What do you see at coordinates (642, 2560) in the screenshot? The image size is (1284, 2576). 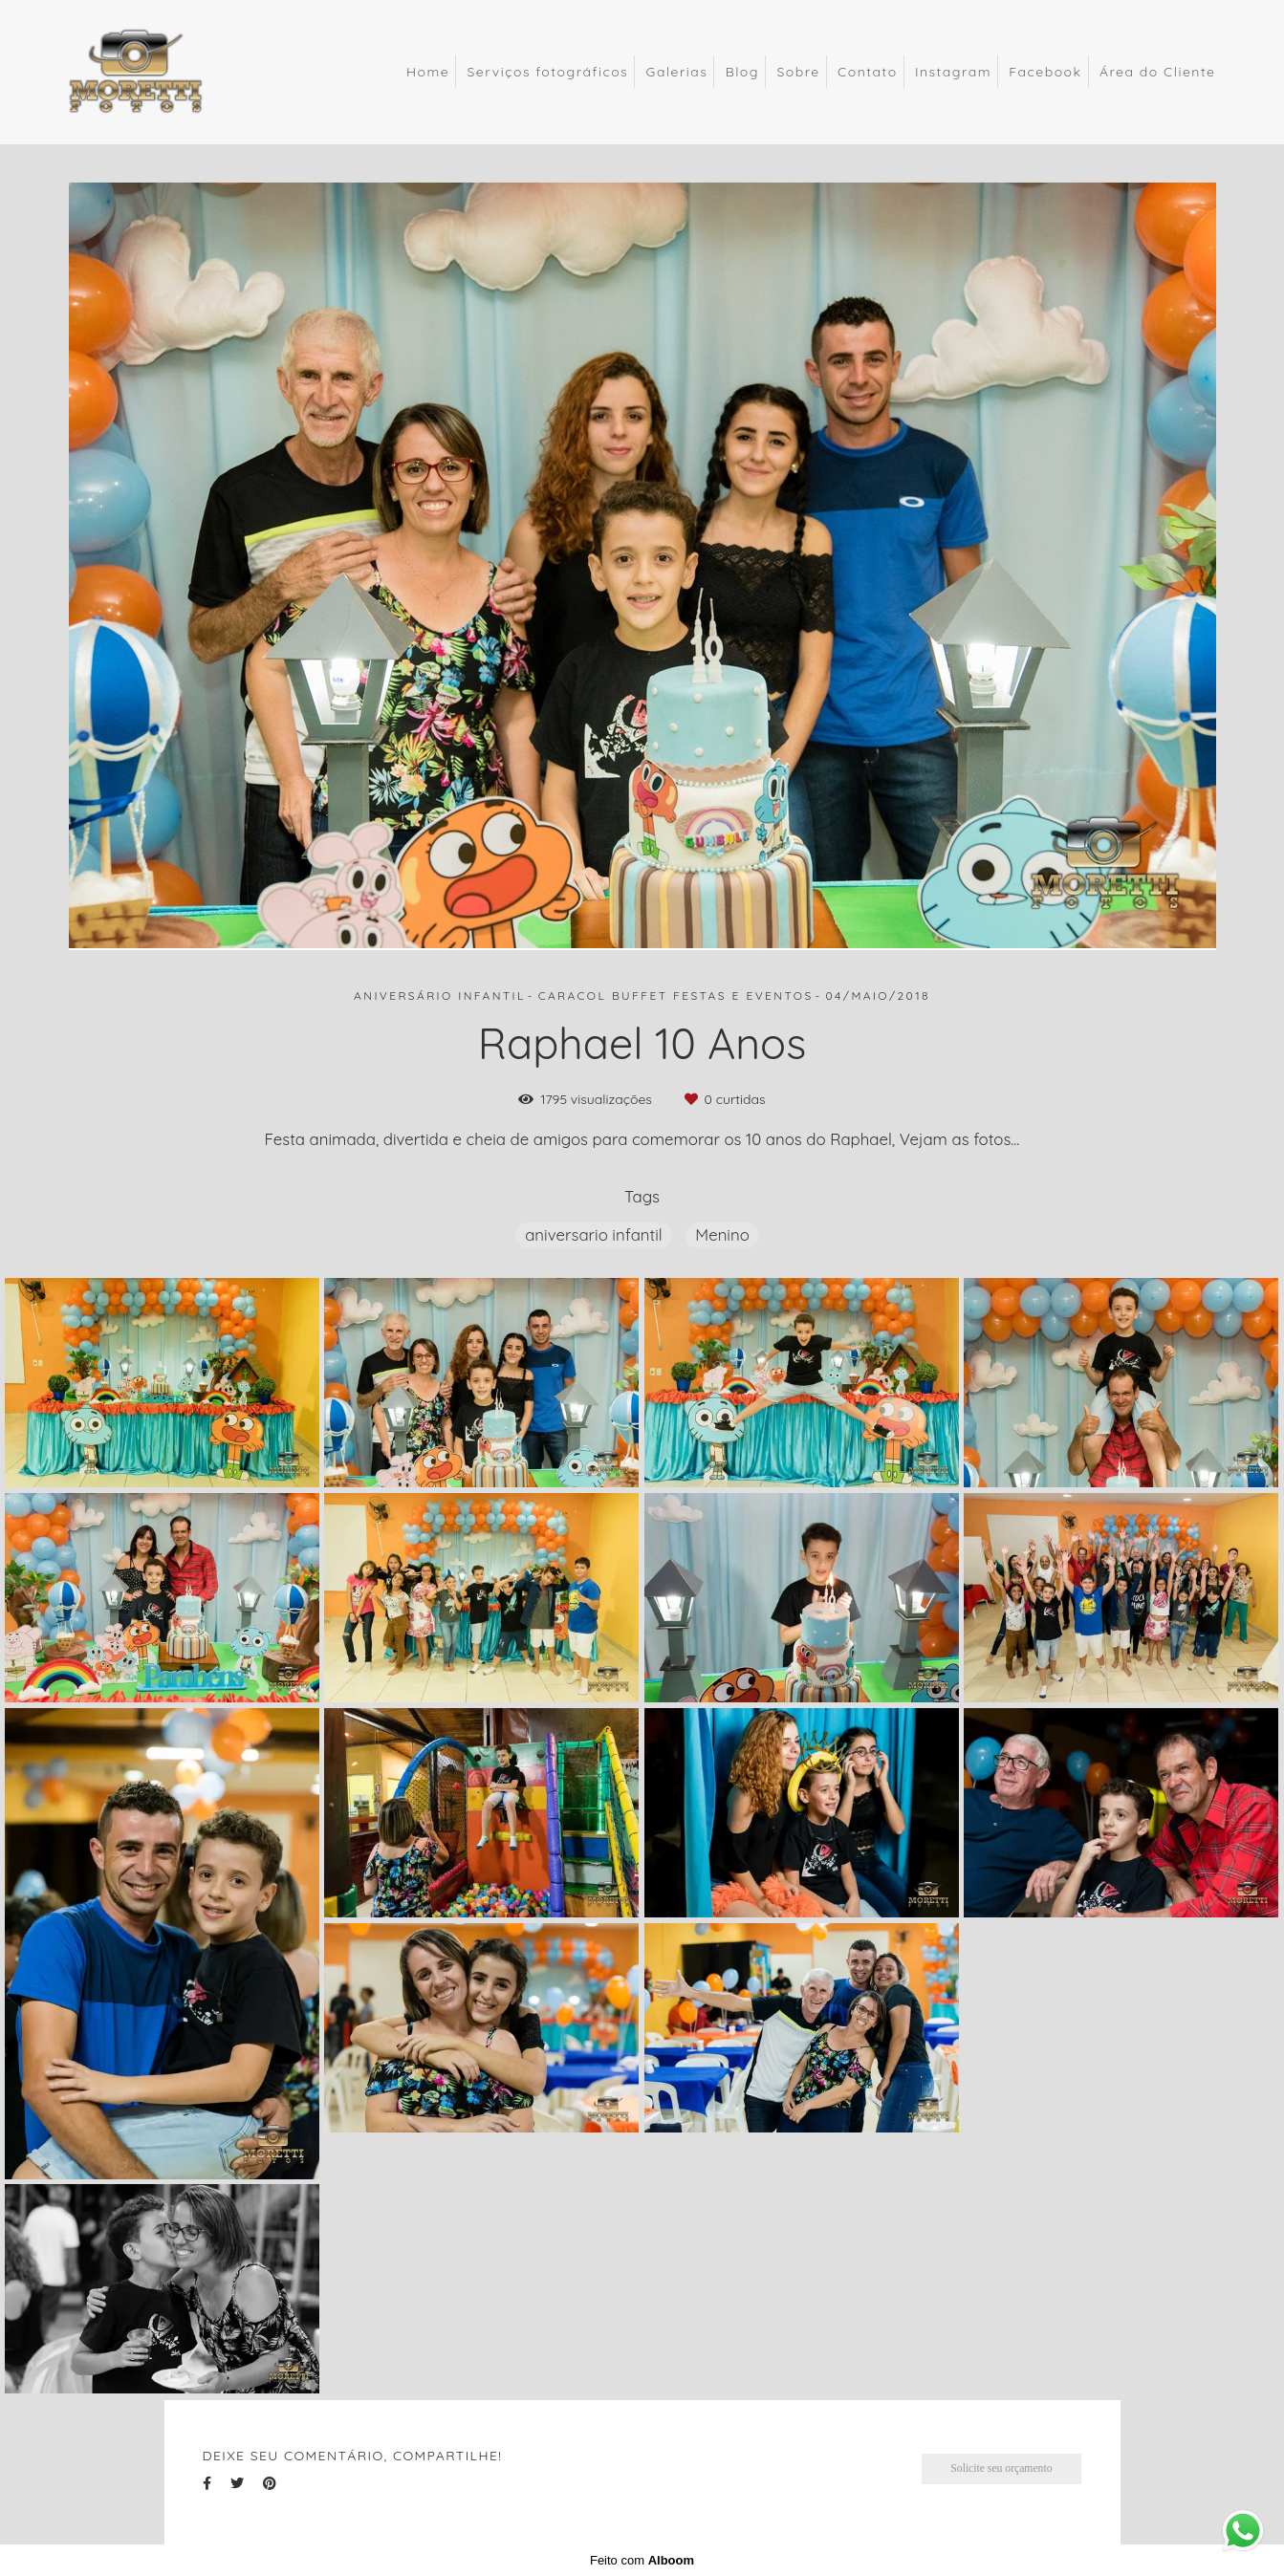 I see `Feito com` at bounding box center [642, 2560].